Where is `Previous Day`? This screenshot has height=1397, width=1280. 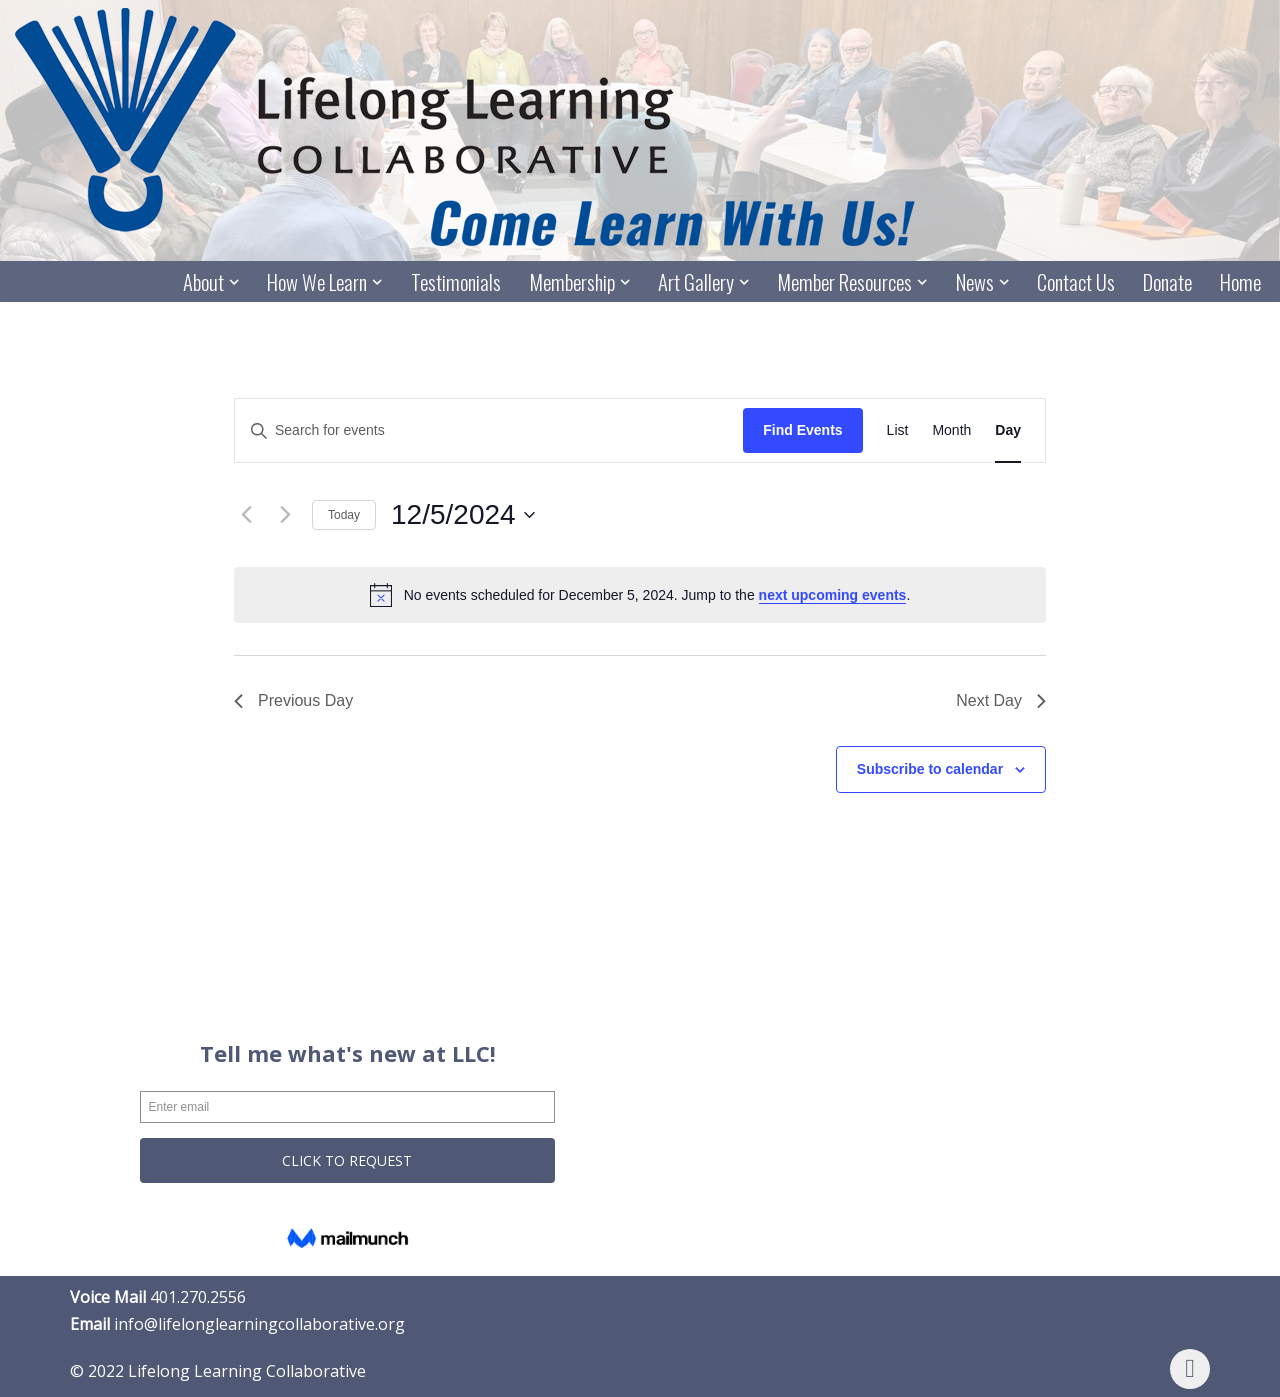 Previous Day is located at coordinates (293, 700).